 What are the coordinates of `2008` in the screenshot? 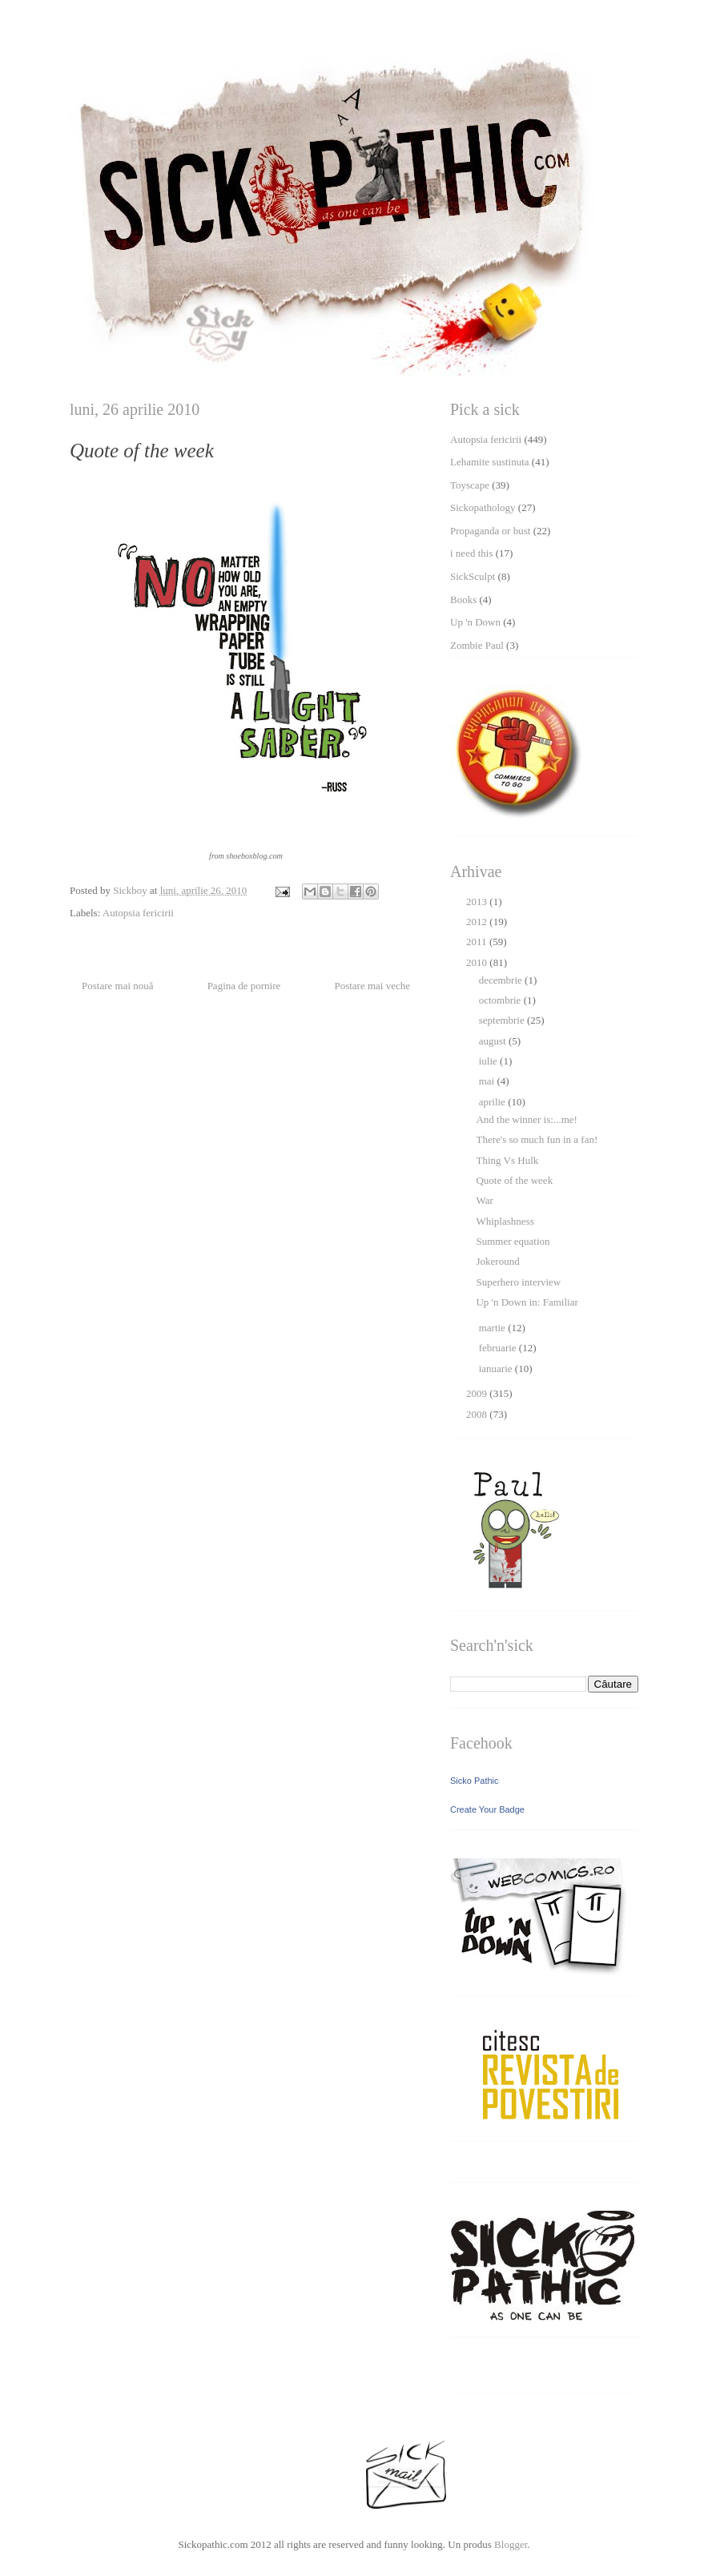 It's located at (477, 1414).